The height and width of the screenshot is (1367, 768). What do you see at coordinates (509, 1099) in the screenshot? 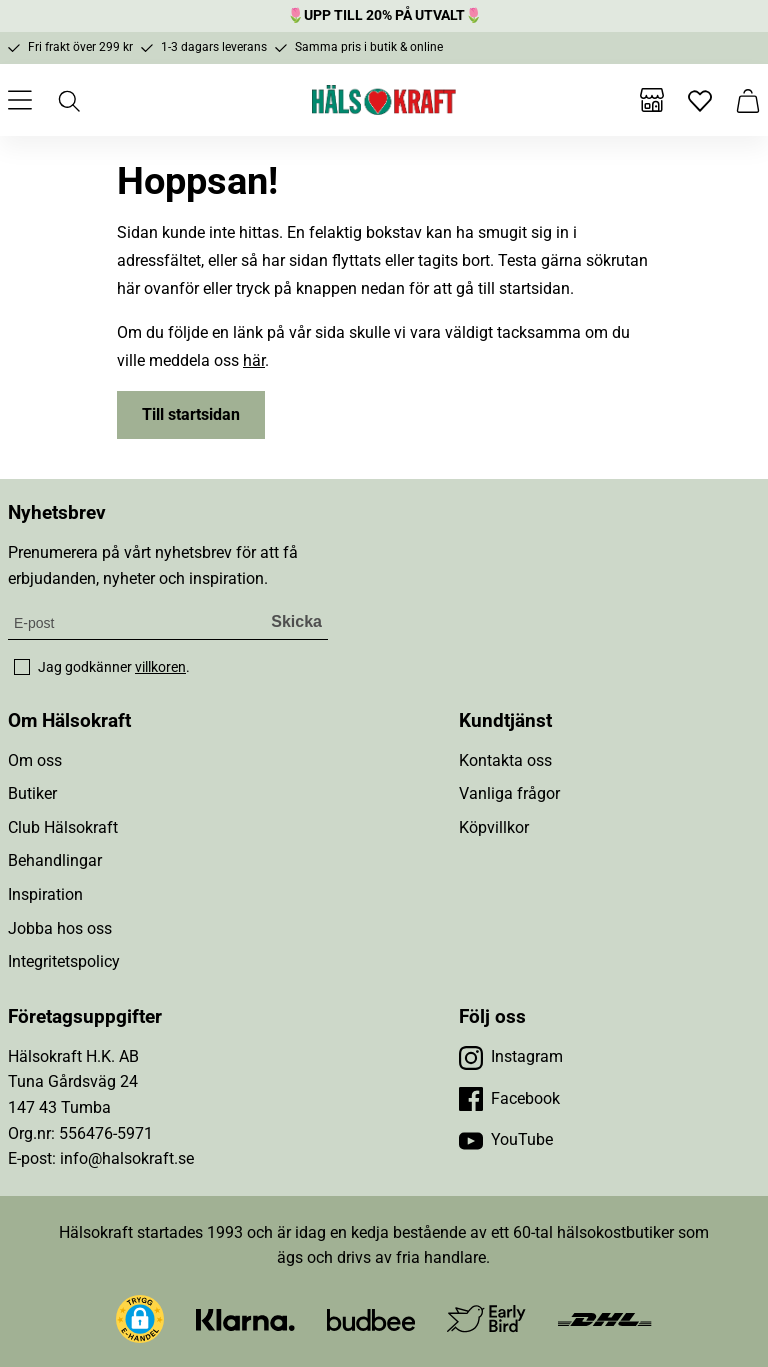
I see `[Besök vår Facebook]` at bounding box center [509, 1099].